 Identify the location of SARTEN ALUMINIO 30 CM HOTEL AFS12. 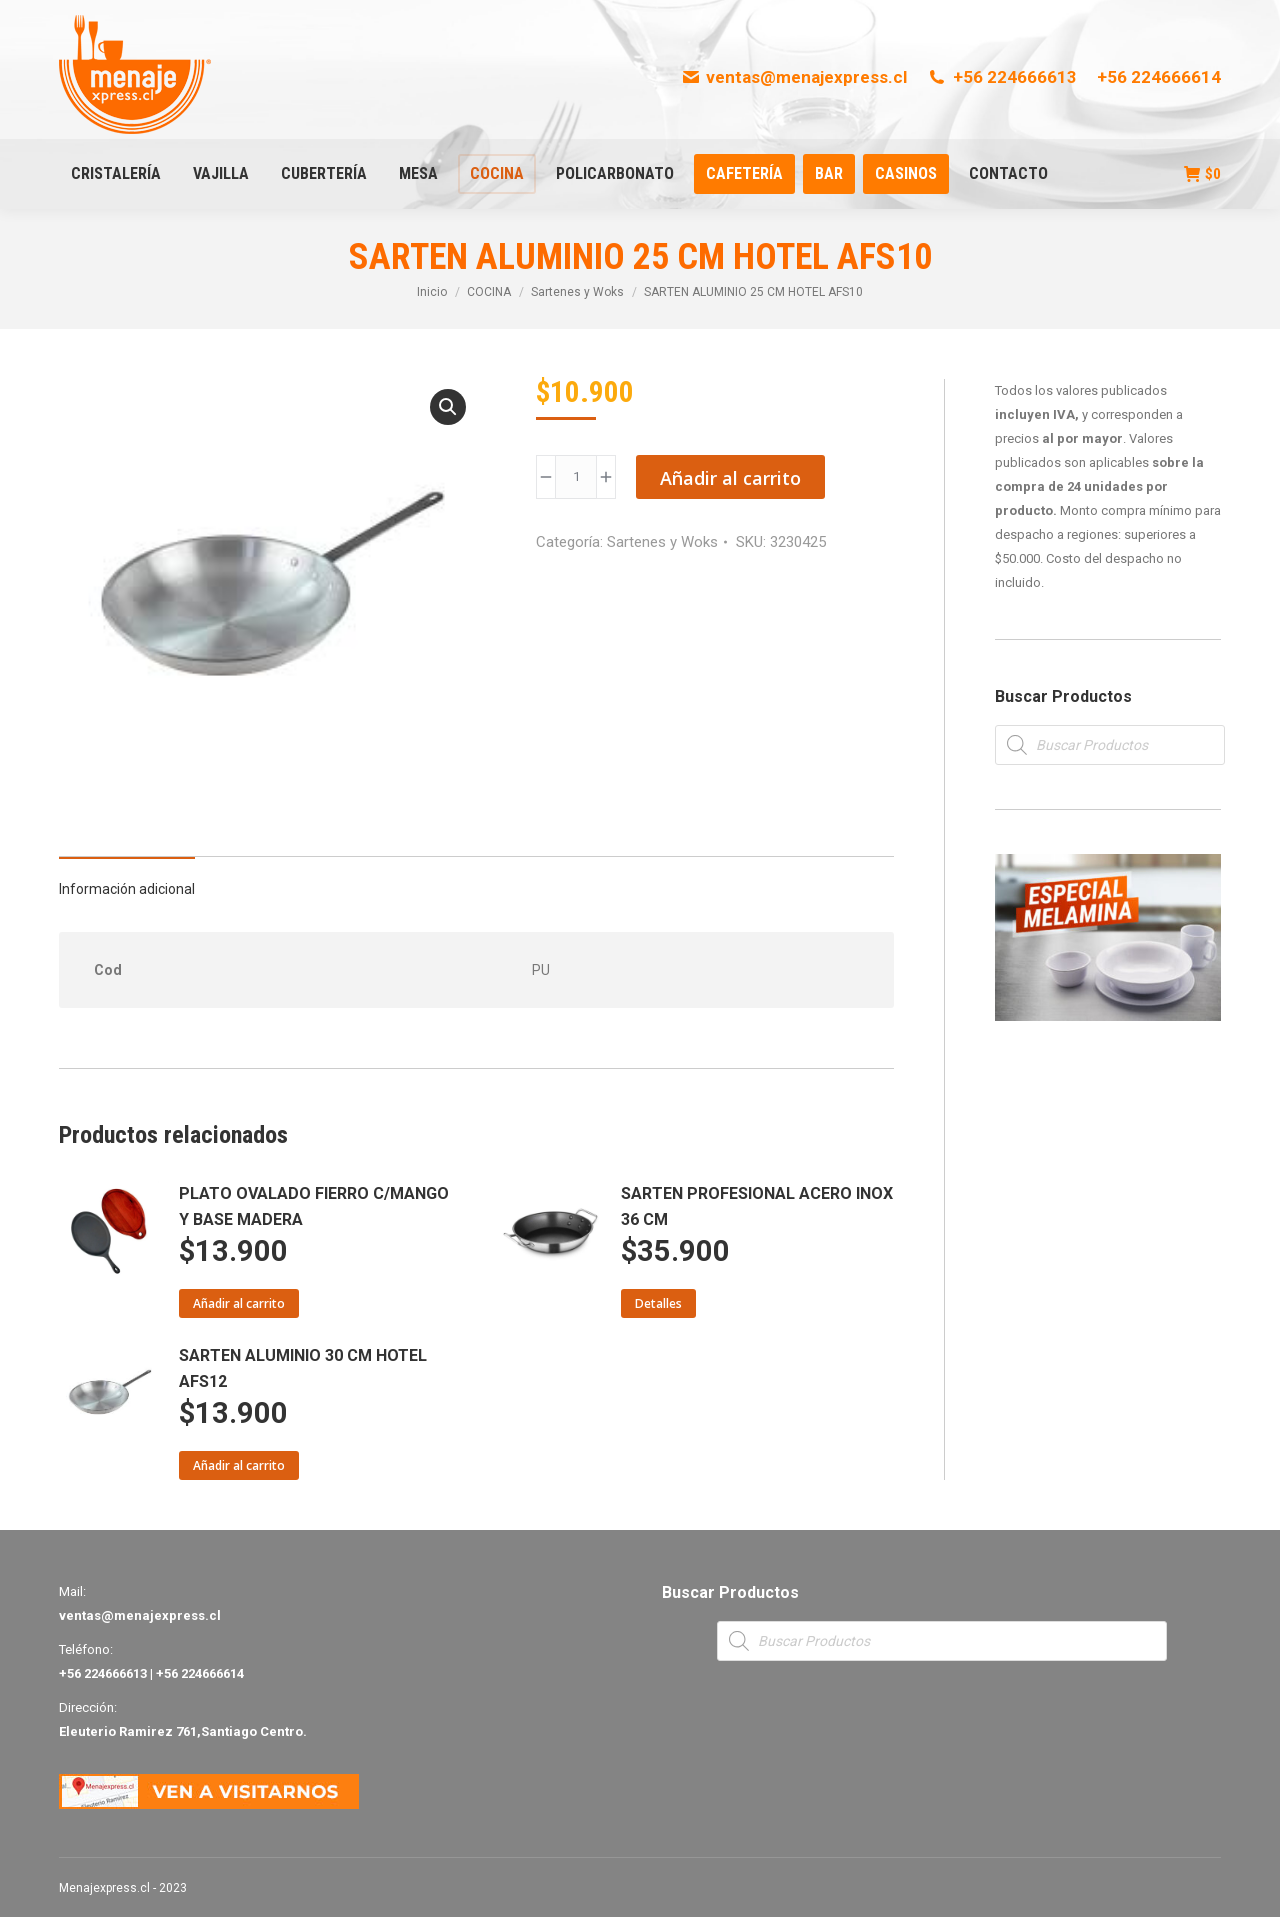
(303, 1368).